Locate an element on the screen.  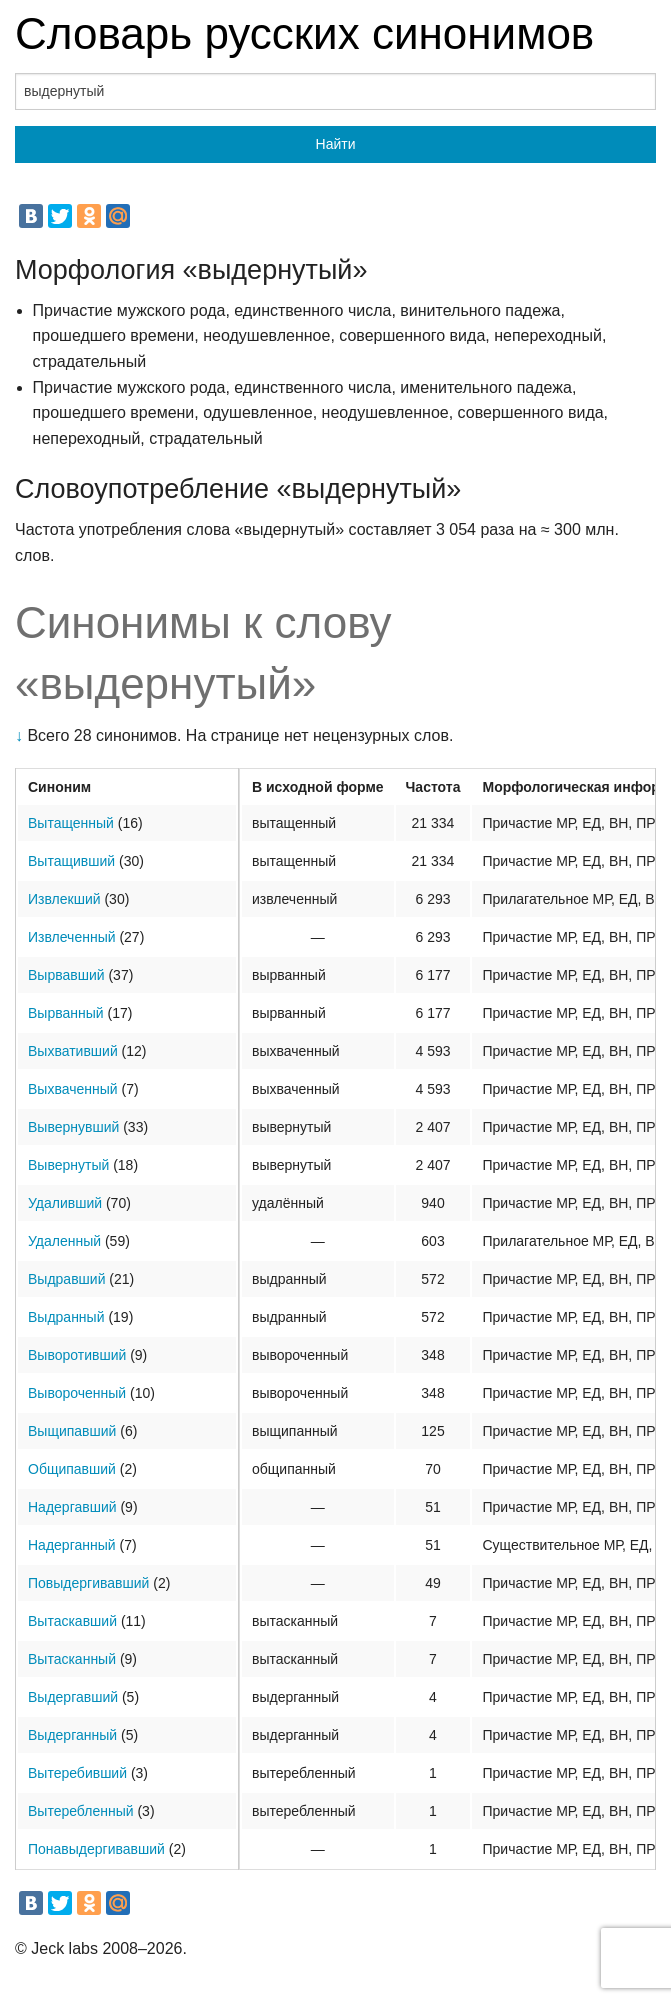
Извлеченный is located at coordinates (72, 937).